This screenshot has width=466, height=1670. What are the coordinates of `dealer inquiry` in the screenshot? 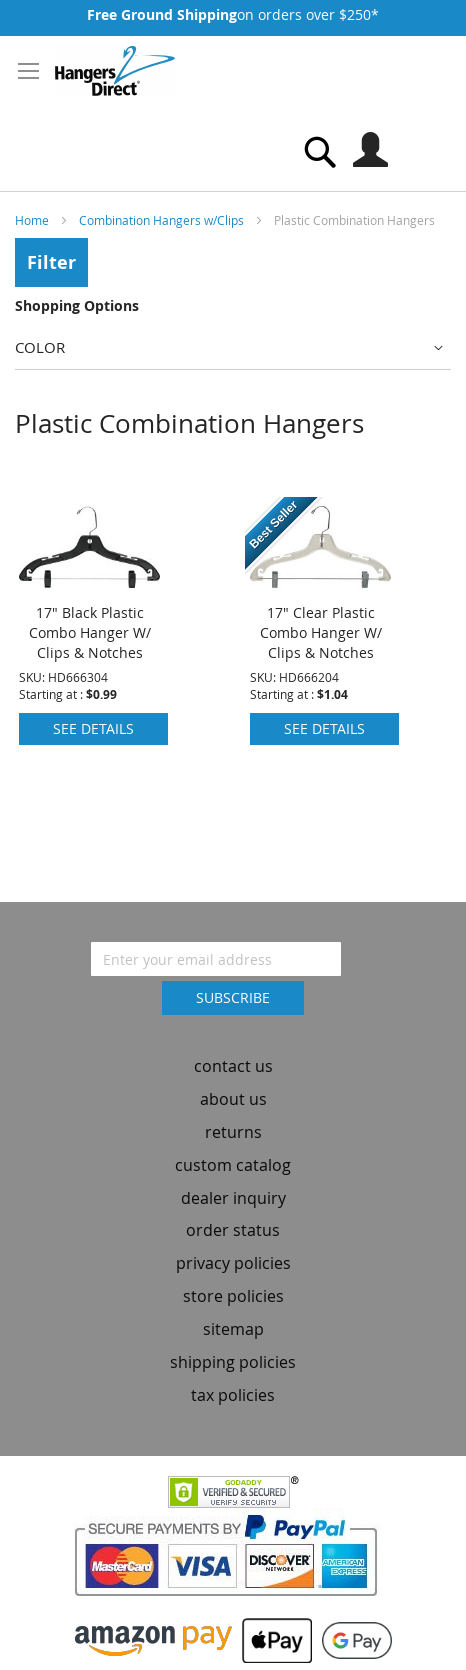 It's located at (233, 1202).